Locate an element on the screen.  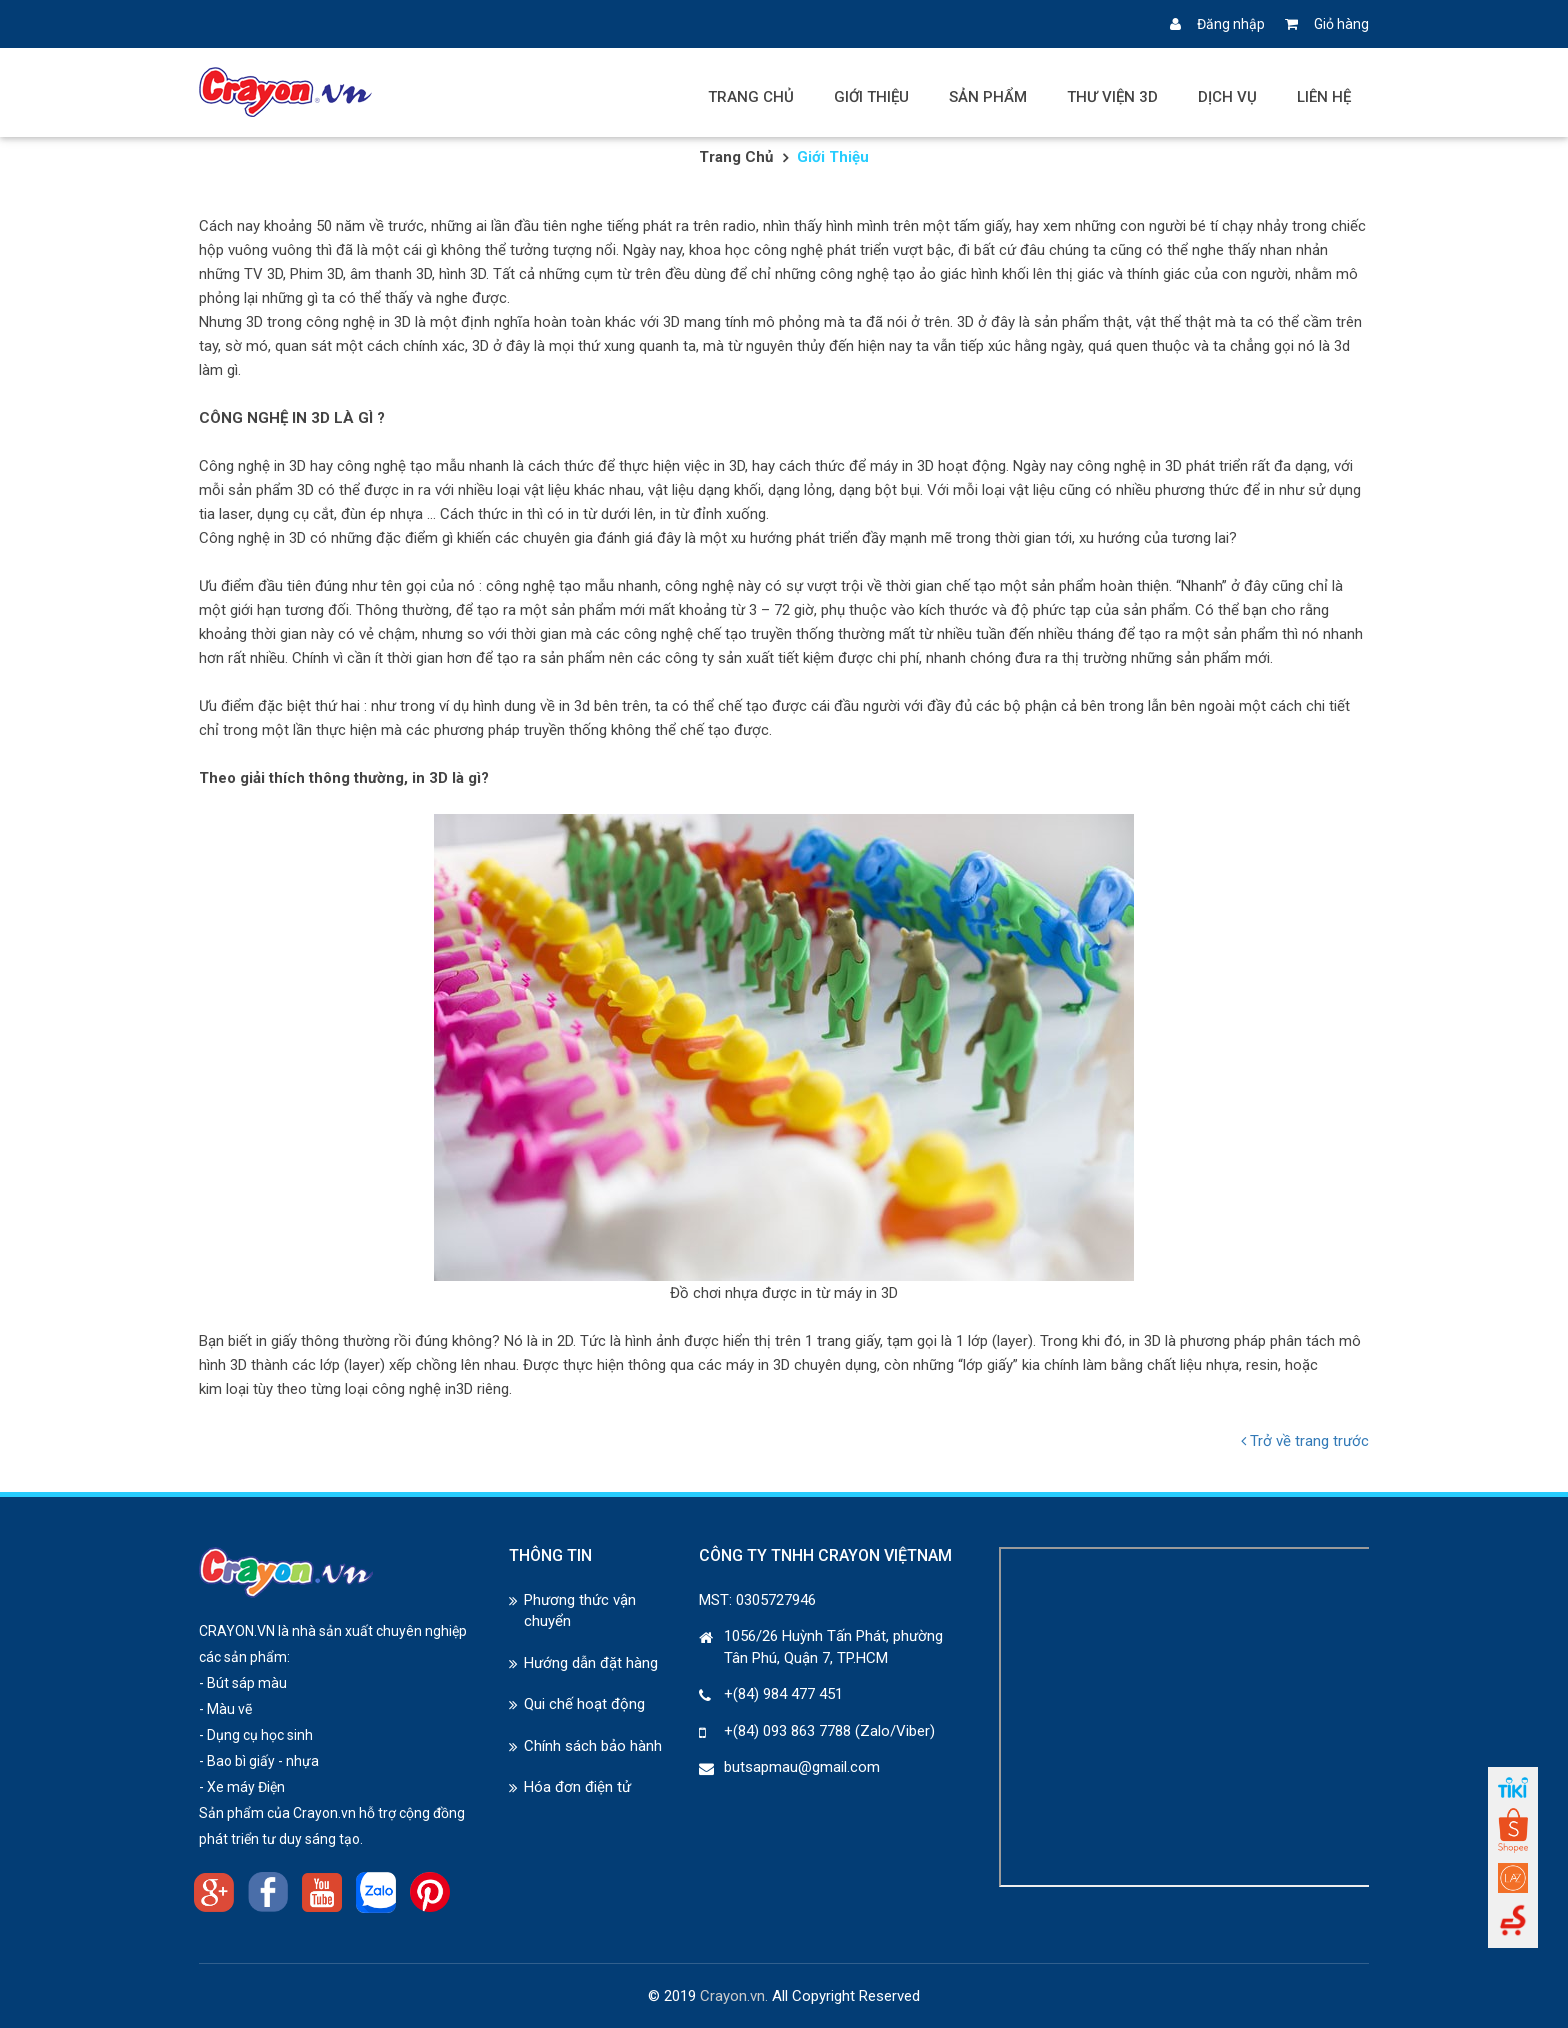
Sản phẩm is located at coordinates (988, 97).